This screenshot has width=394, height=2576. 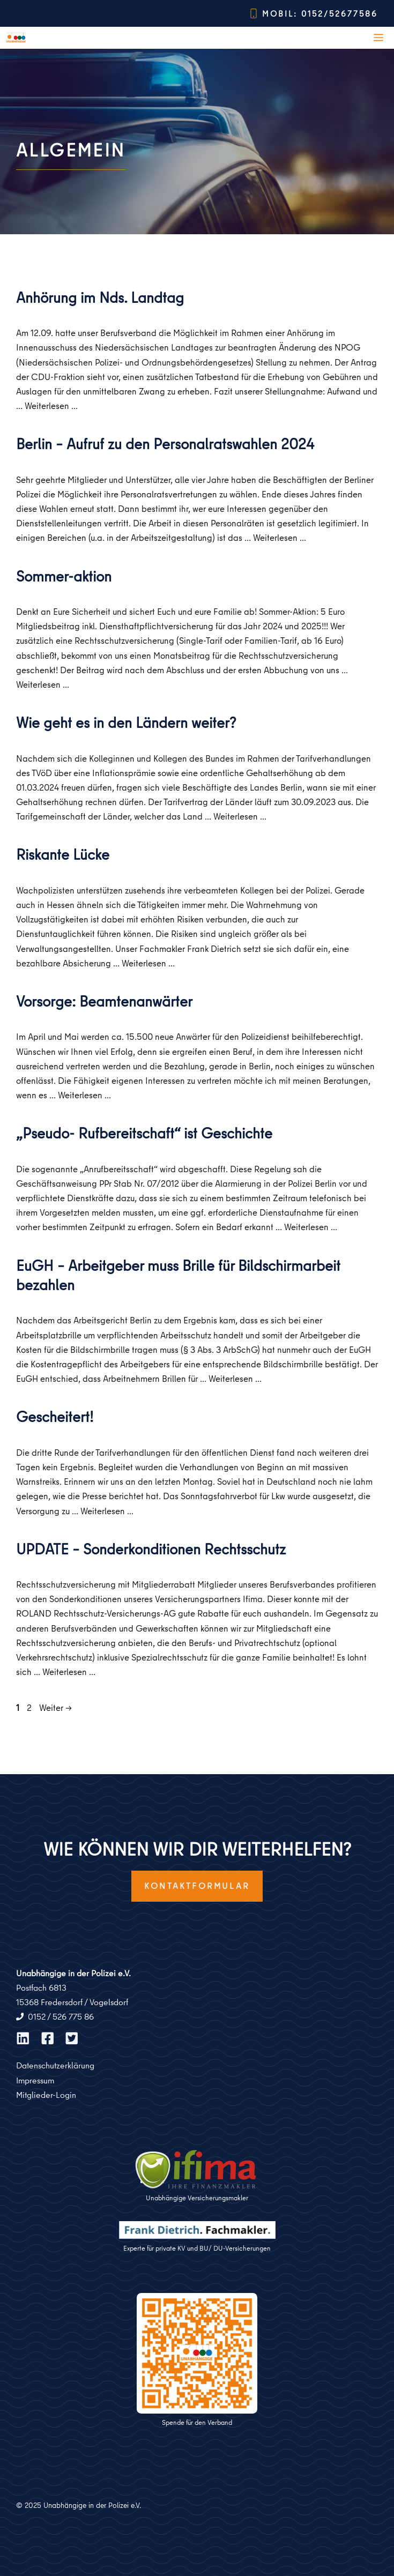 I want to click on Weiterlesen … [Mehr zu Anhörung im Nds. Landtag], so click(x=51, y=405).